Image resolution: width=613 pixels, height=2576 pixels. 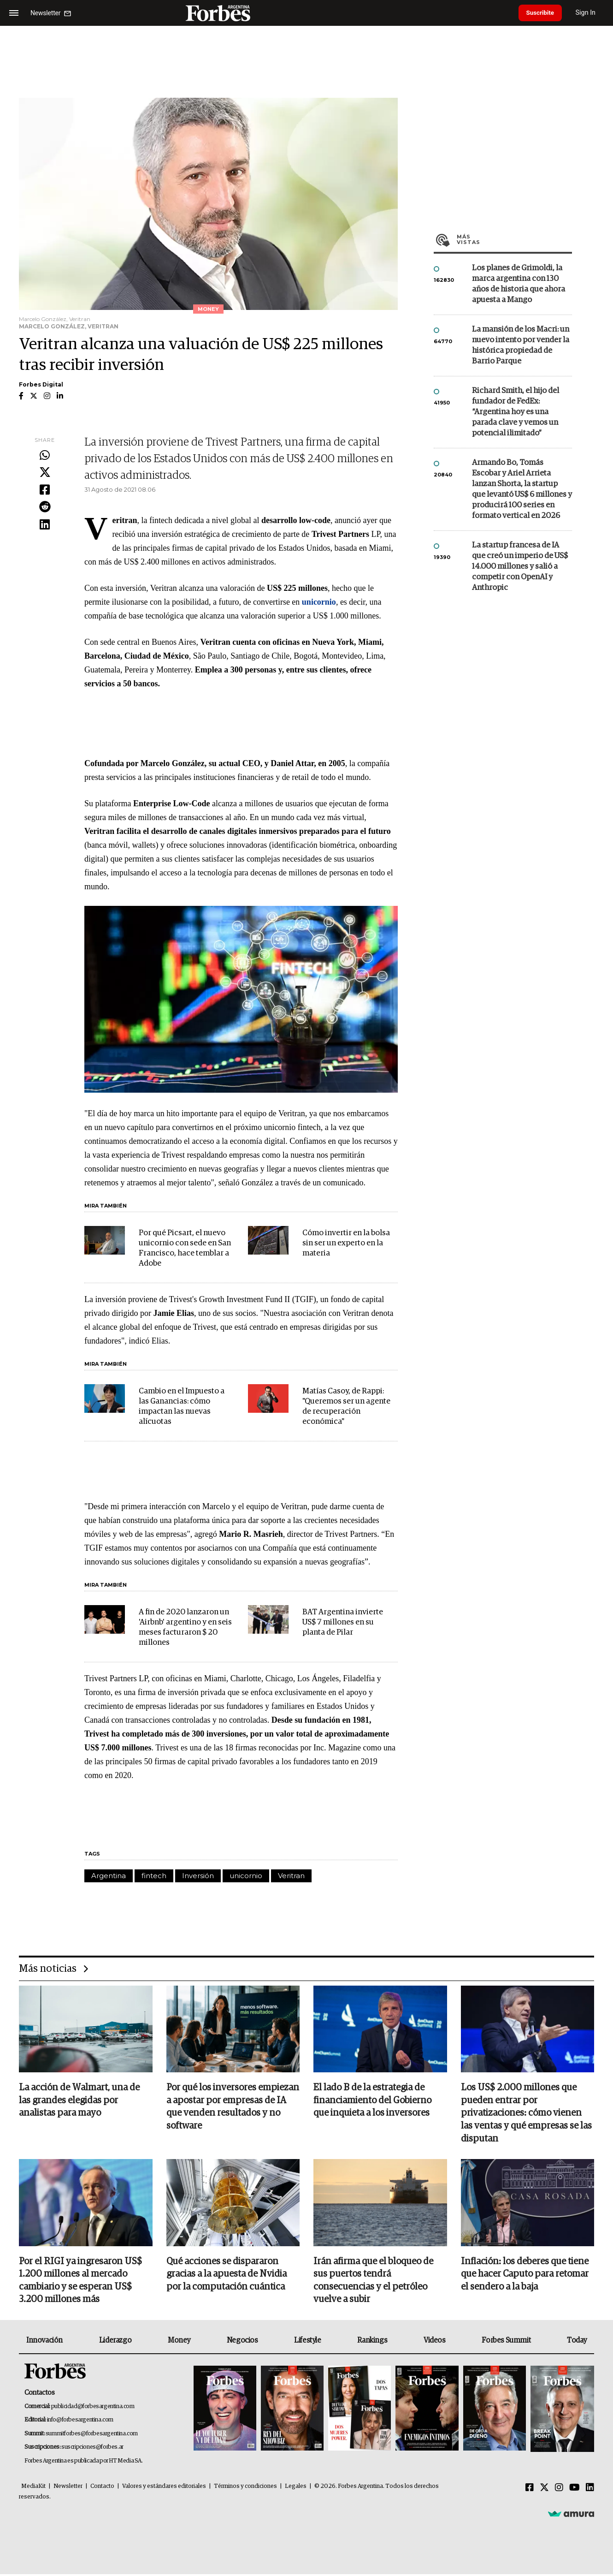 I want to click on [Youtube], so click(x=574, y=2490).